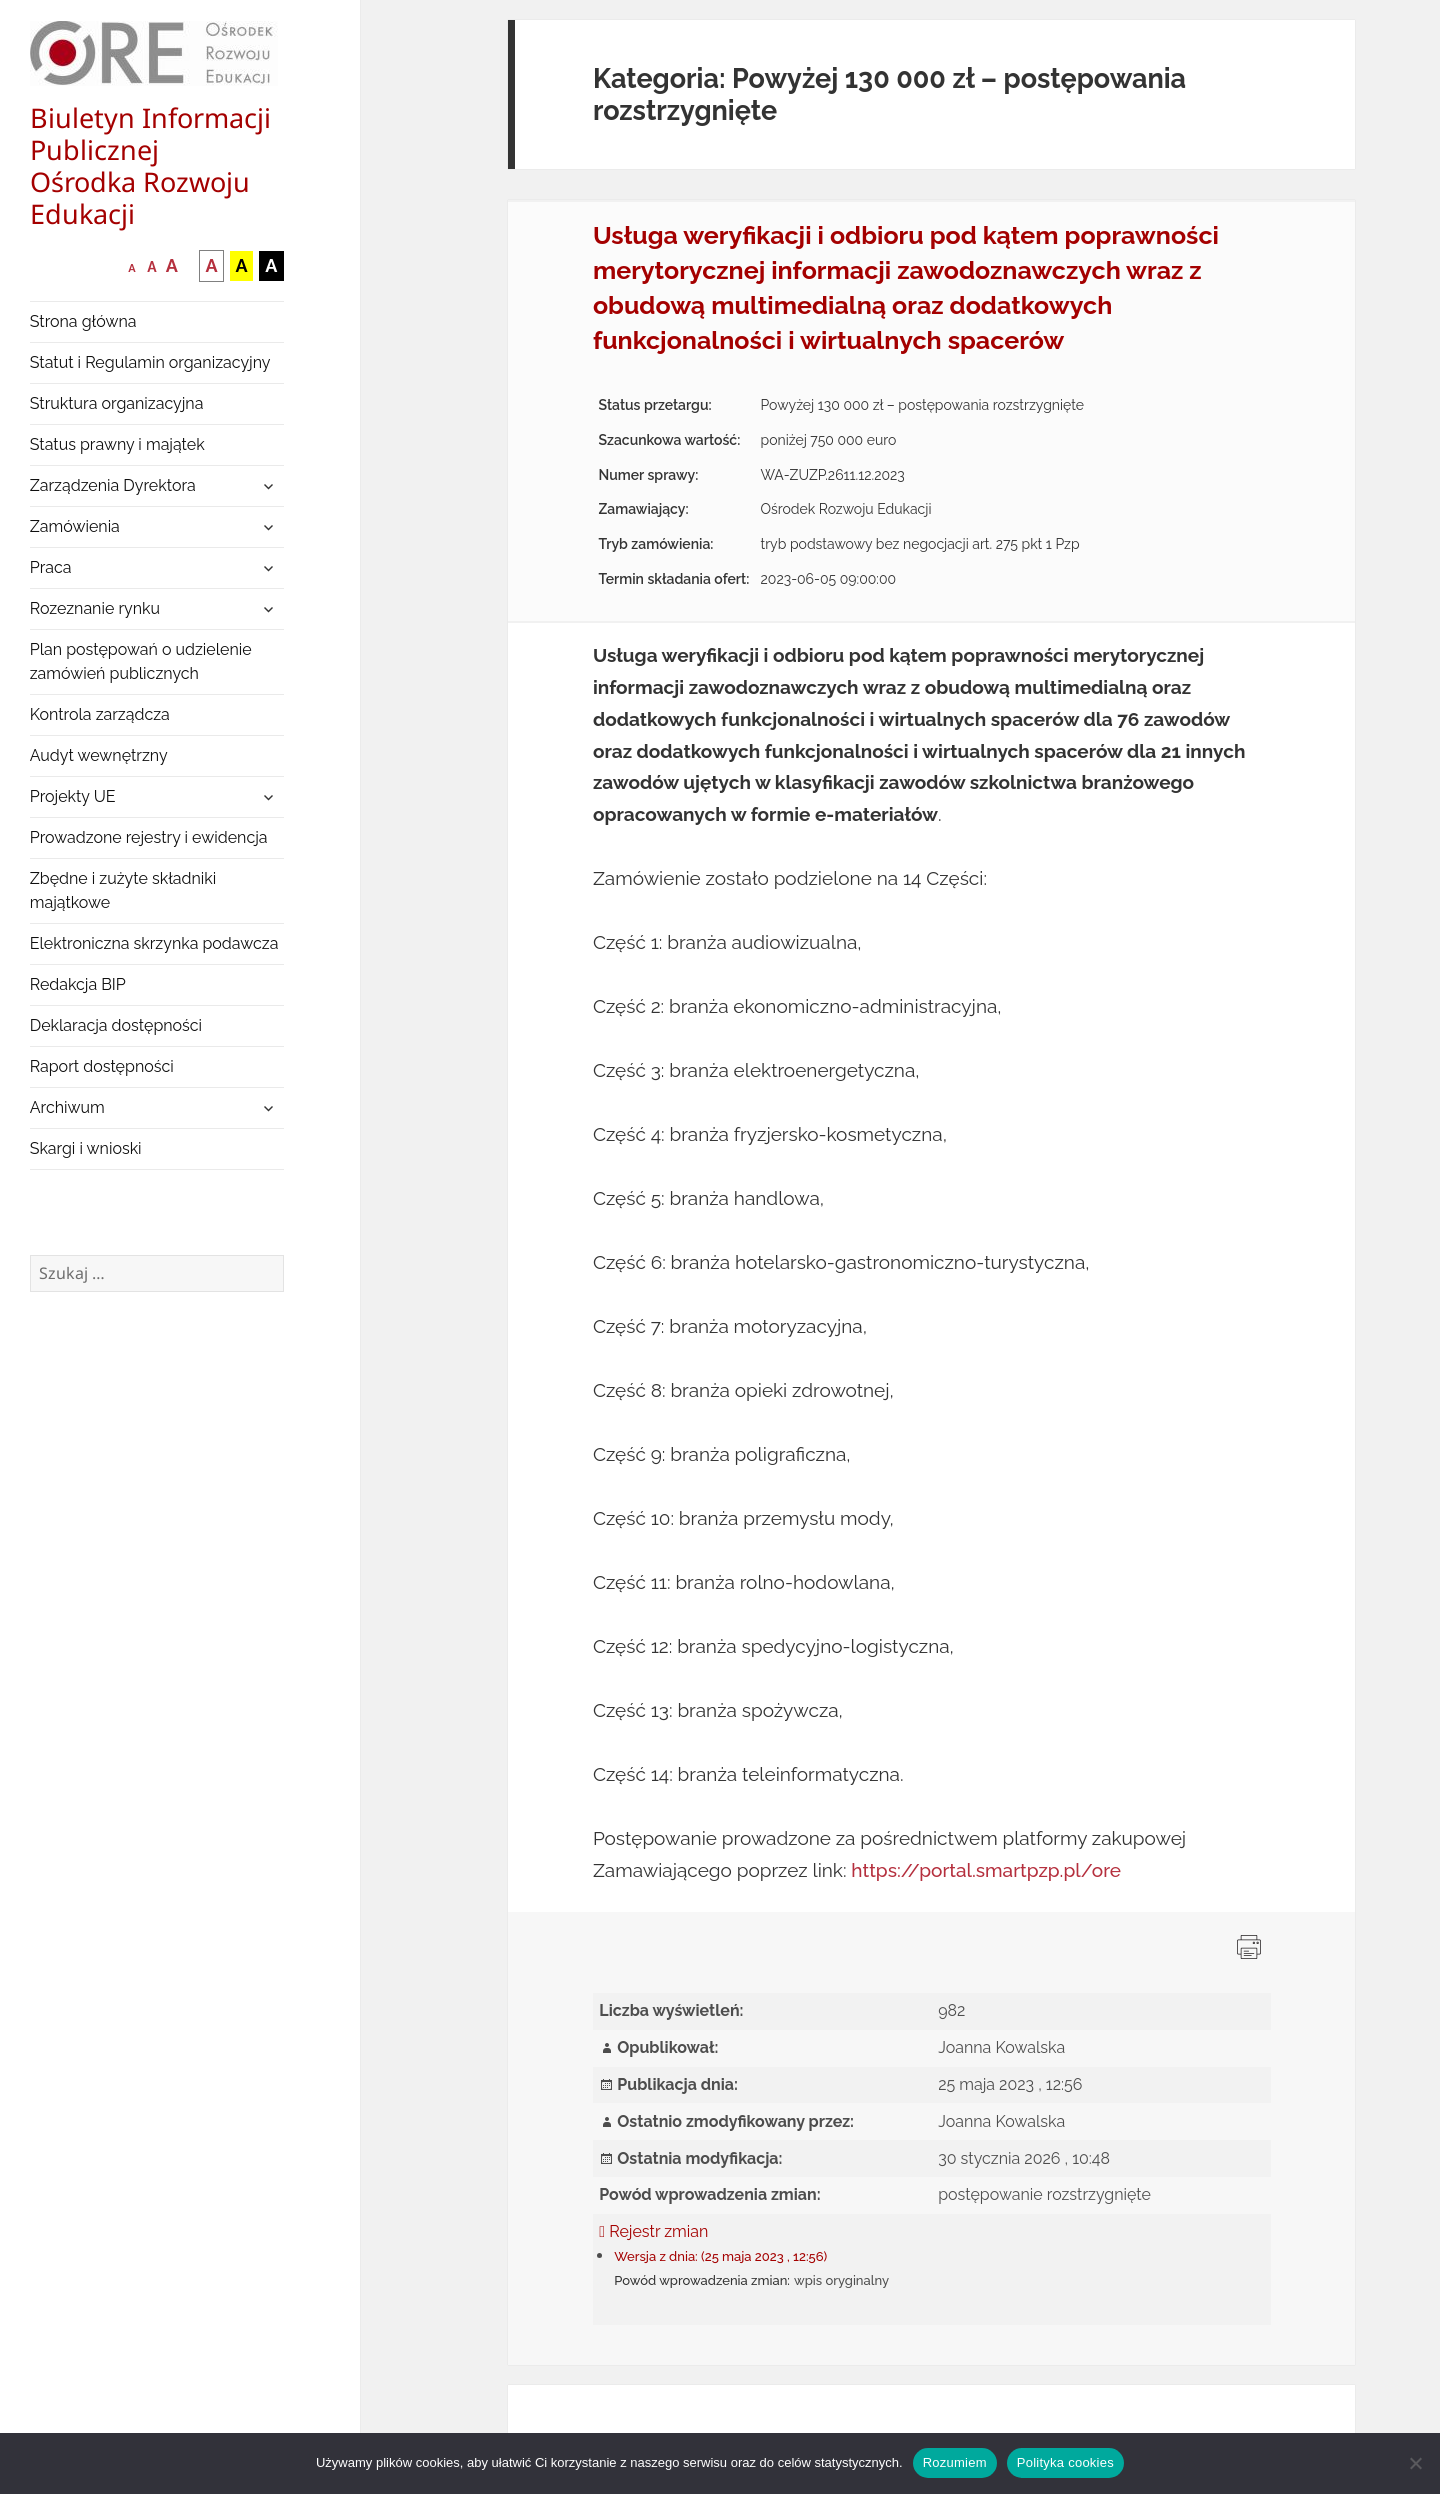  I want to click on Prowadzone rejestry i ewidencja, so click(149, 837).